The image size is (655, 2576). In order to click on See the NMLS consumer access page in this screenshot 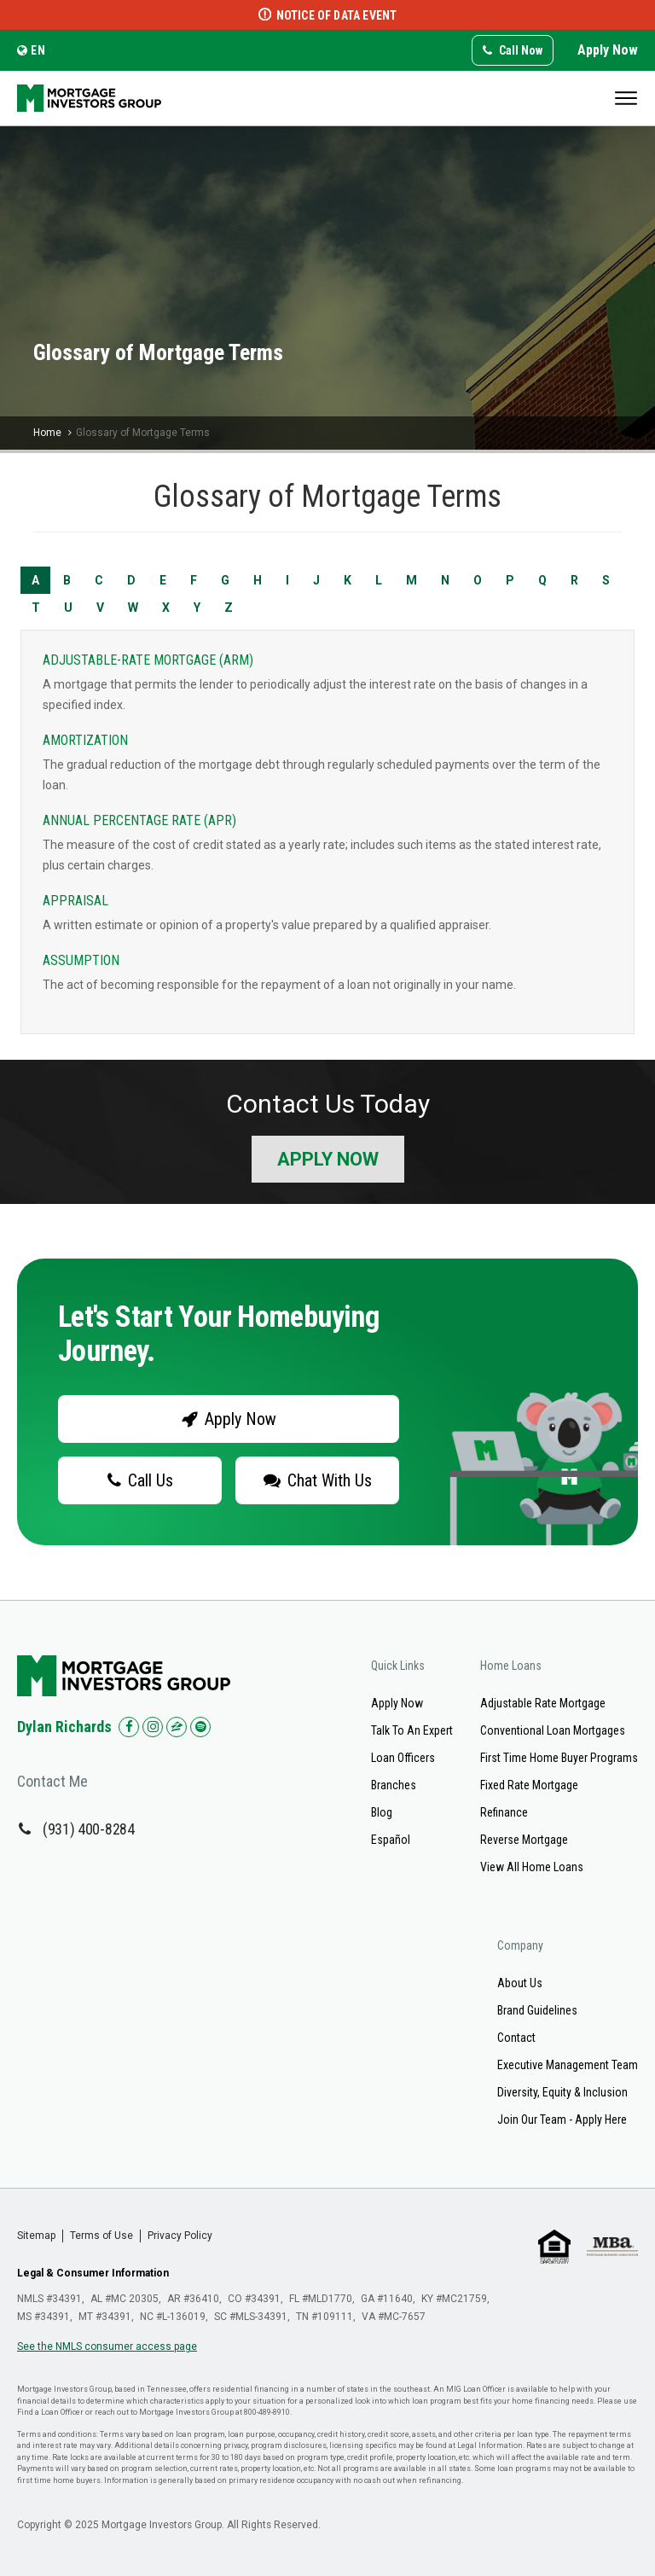, I will do `click(107, 2346)`.